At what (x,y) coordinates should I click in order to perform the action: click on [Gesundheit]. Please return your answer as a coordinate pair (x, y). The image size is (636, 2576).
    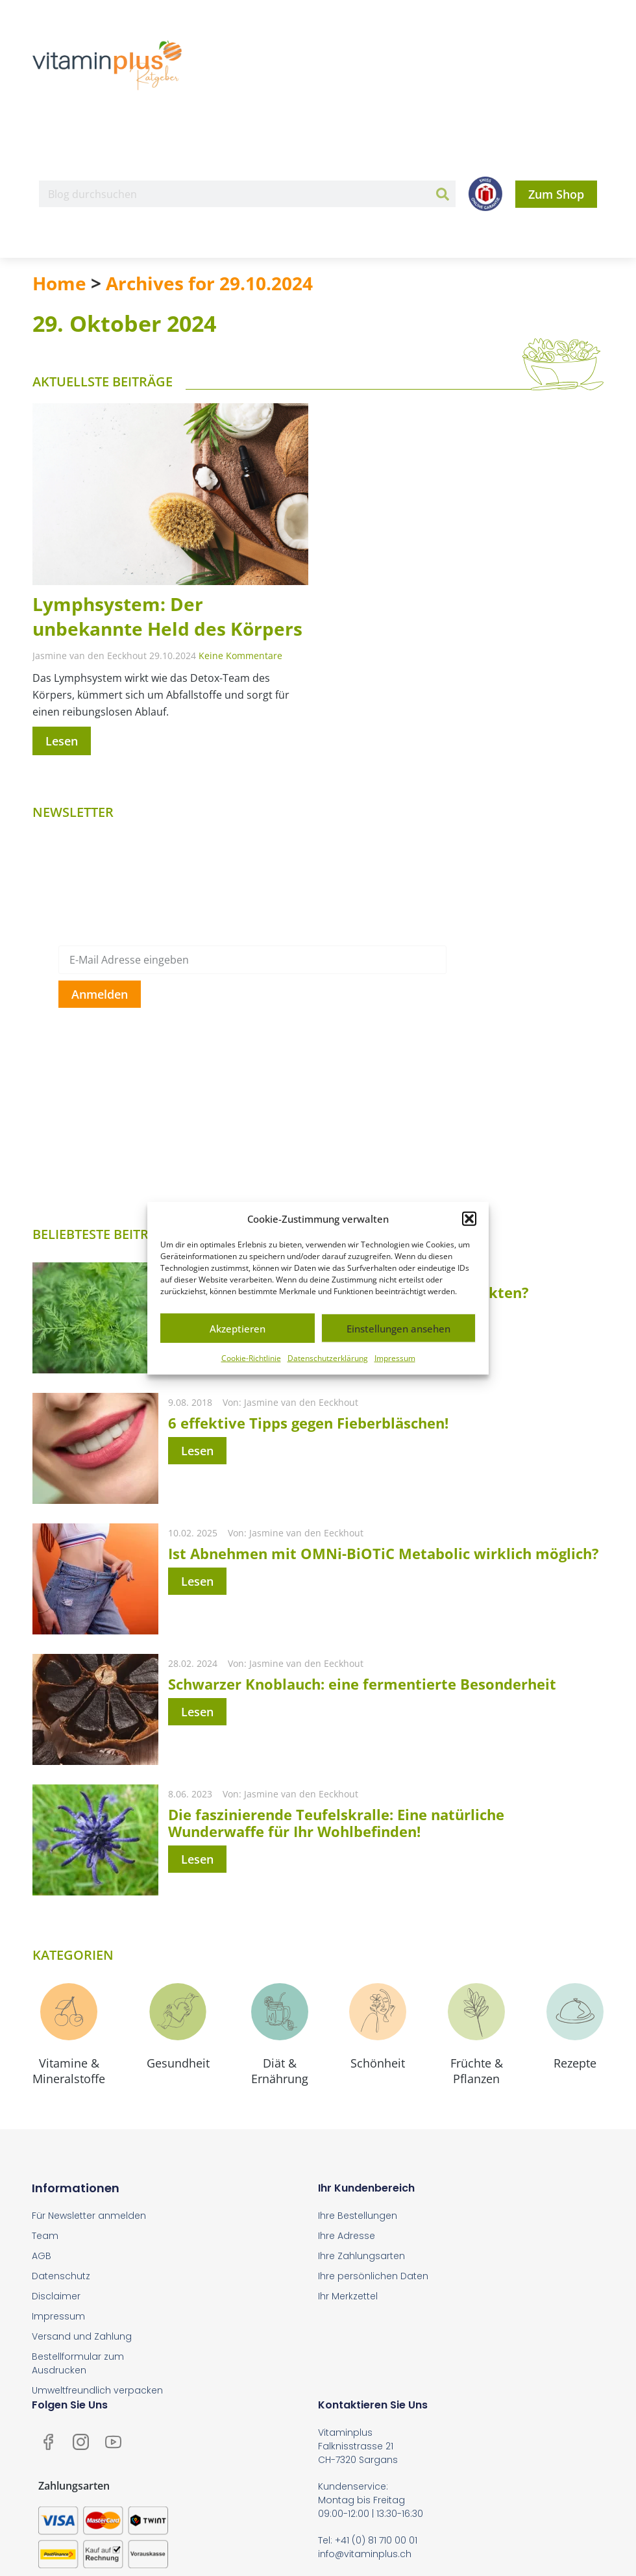
    Looking at the image, I should click on (177, 2011).